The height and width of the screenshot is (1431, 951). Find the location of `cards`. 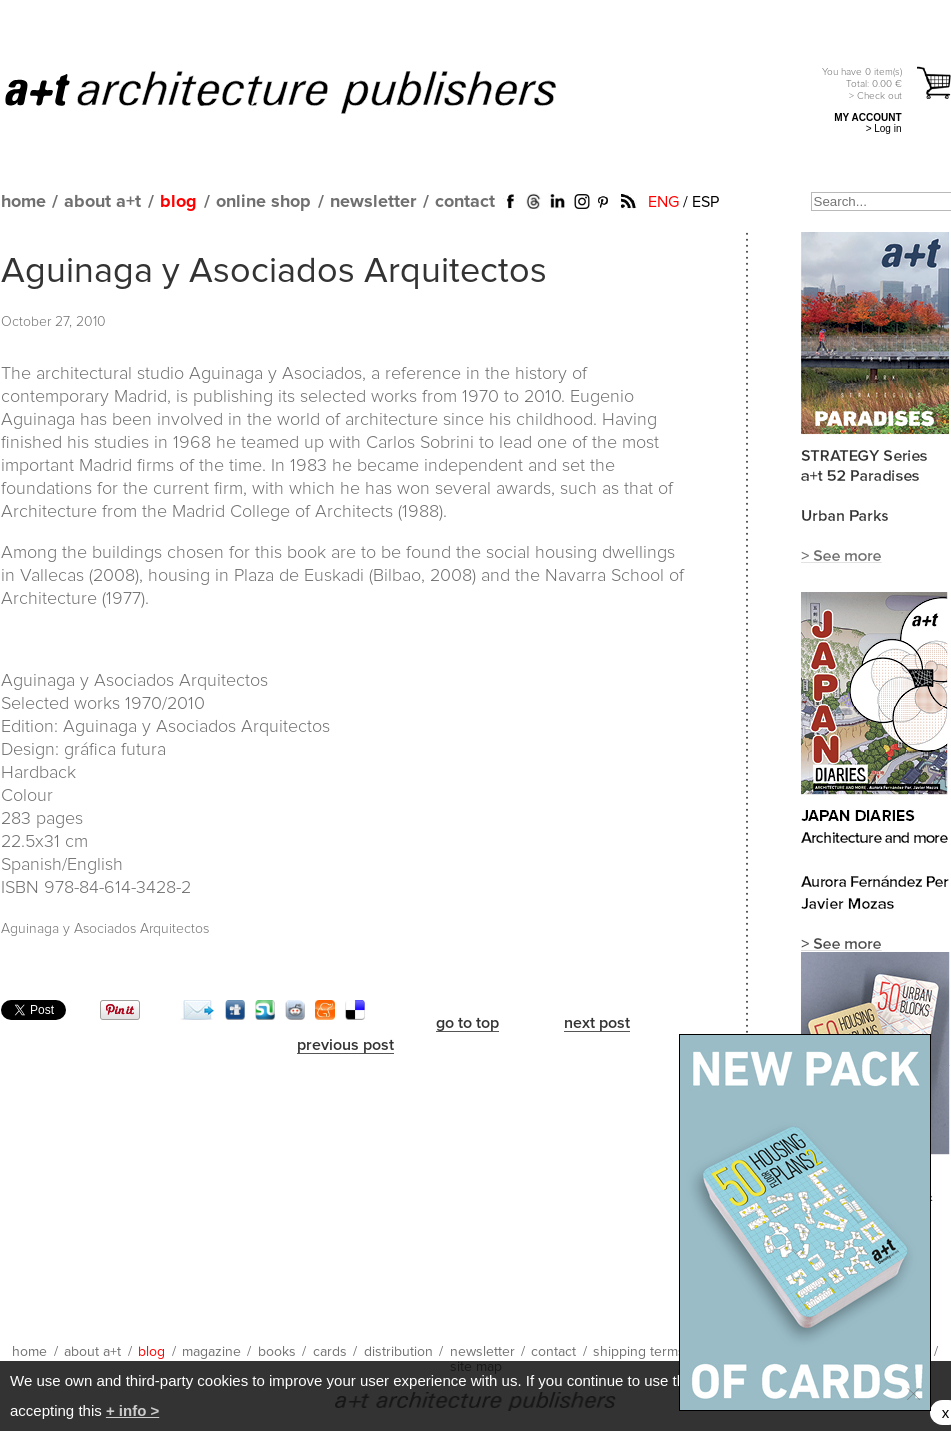

cards is located at coordinates (330, 1352).